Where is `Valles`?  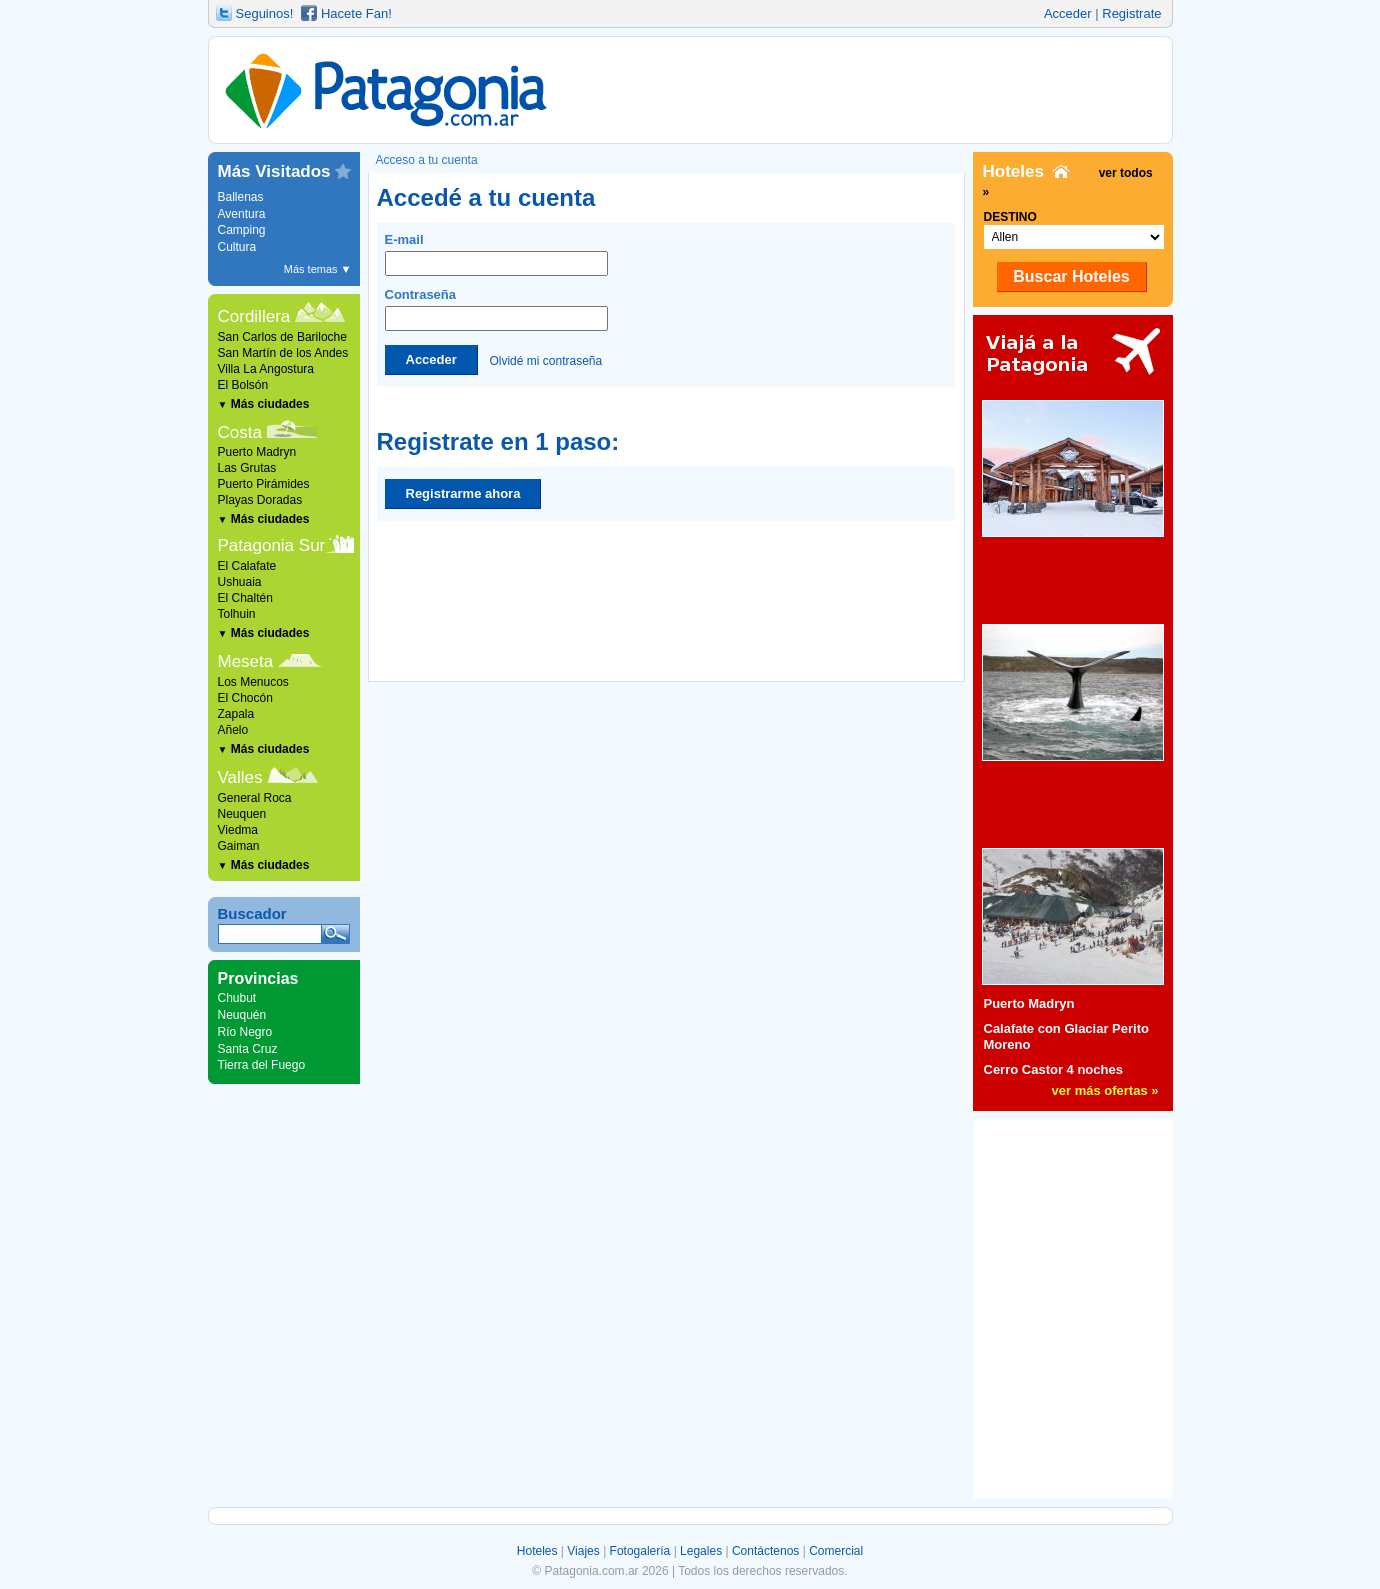 Valles is located at coordinates (240, 777).